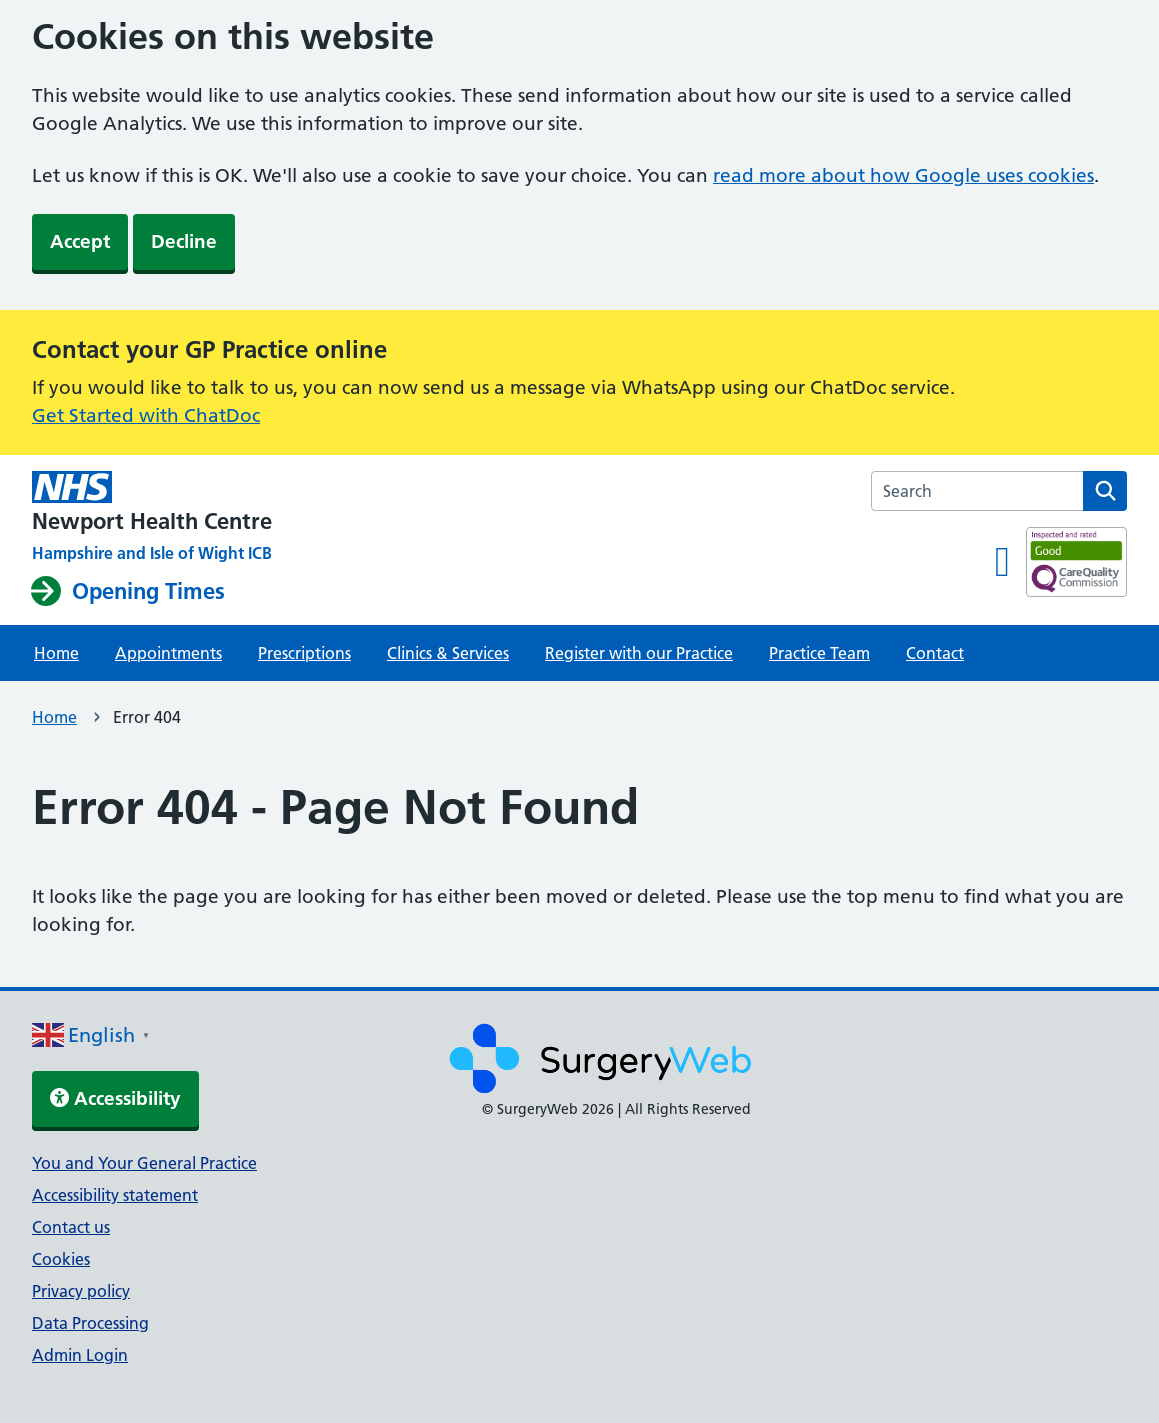  I want to click on Practice Team, so click(819, 653).